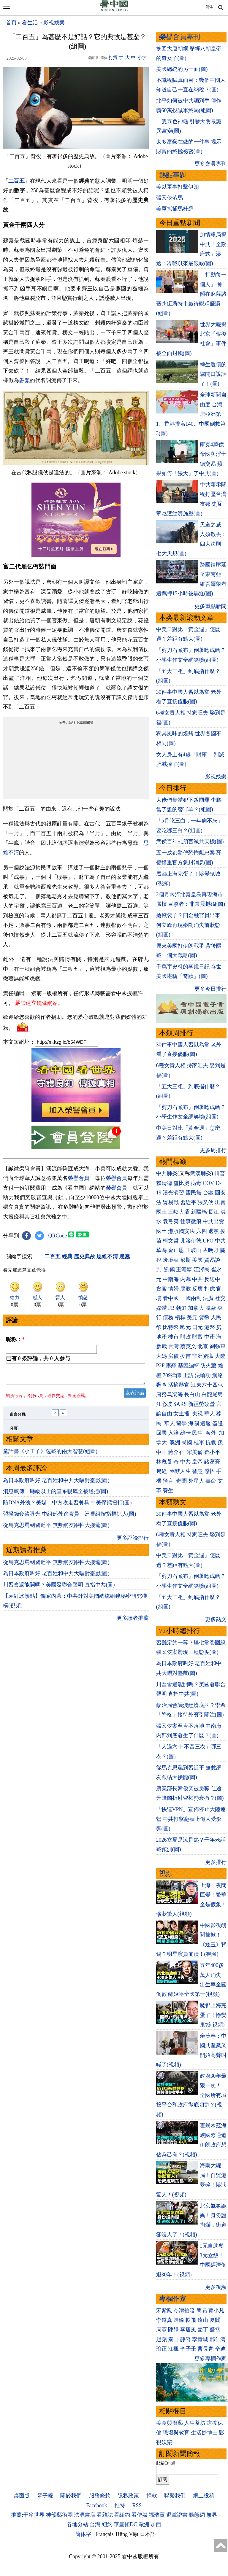  I want to click on 港版國安法, so click(181, 1231).